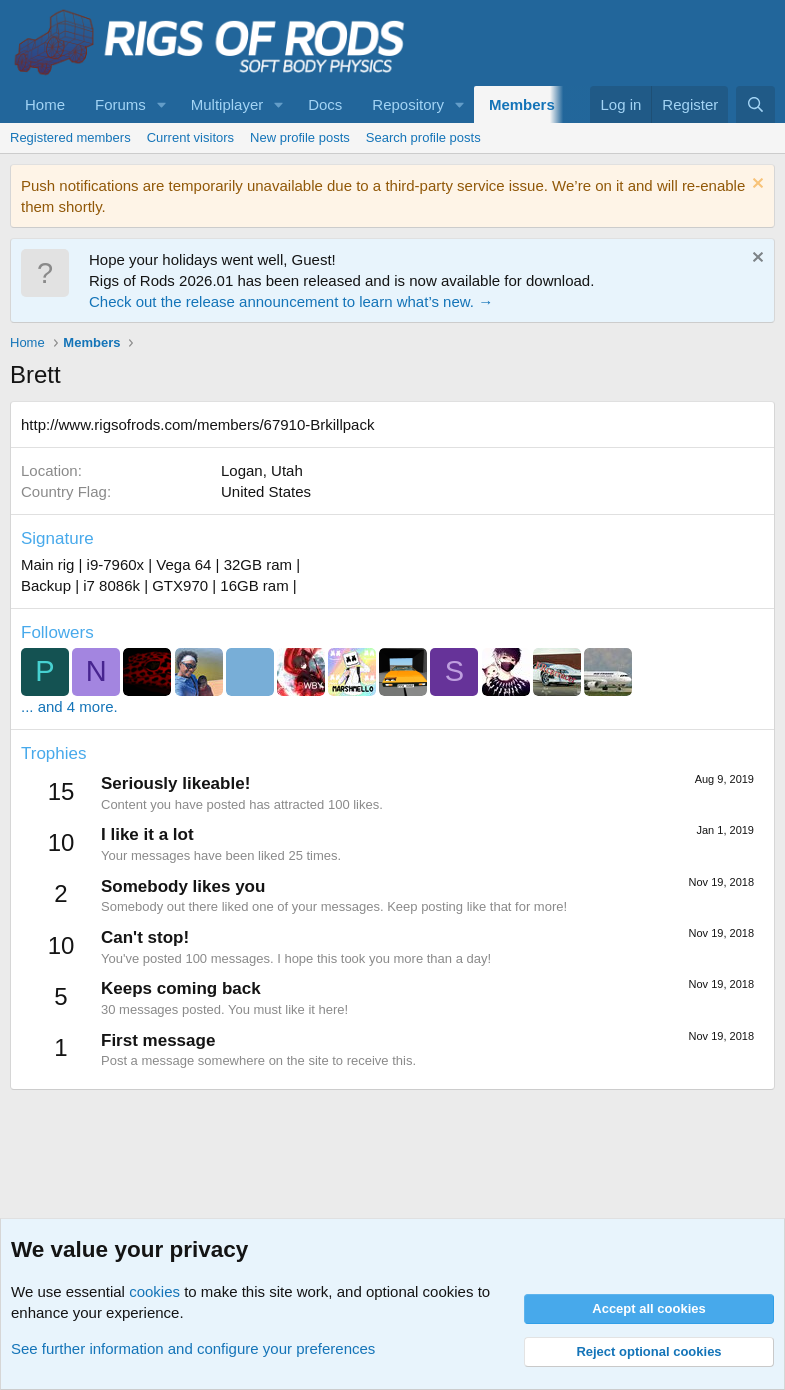  What do you see at coordinates (45, 104) in the screenshot?
I see `Home` at bounding box center [45, 104].